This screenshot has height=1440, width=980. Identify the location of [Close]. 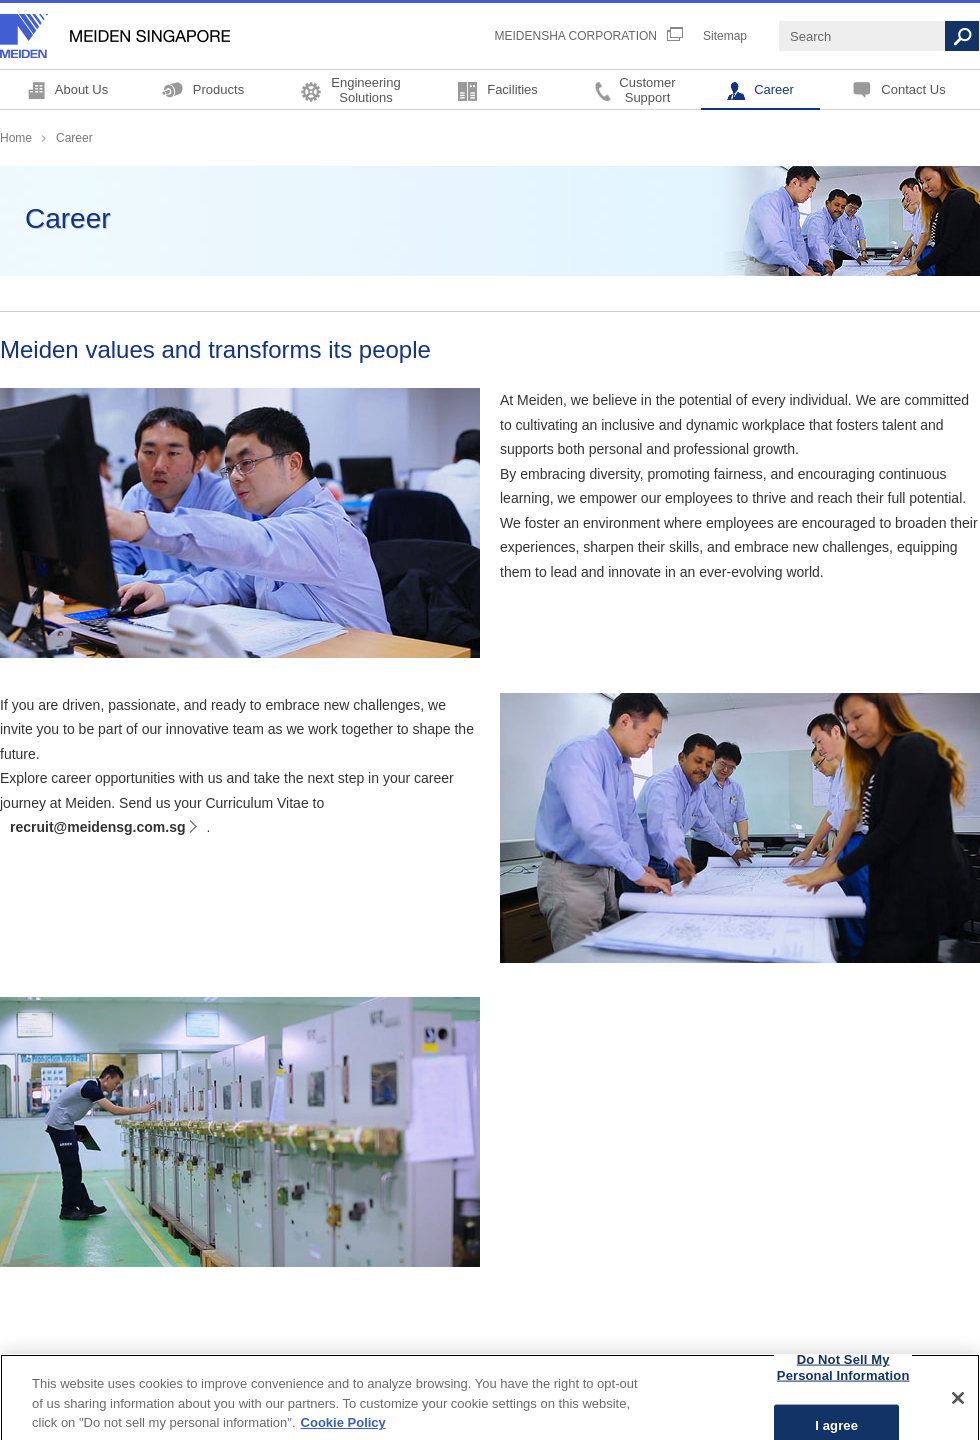
(958, 1406).